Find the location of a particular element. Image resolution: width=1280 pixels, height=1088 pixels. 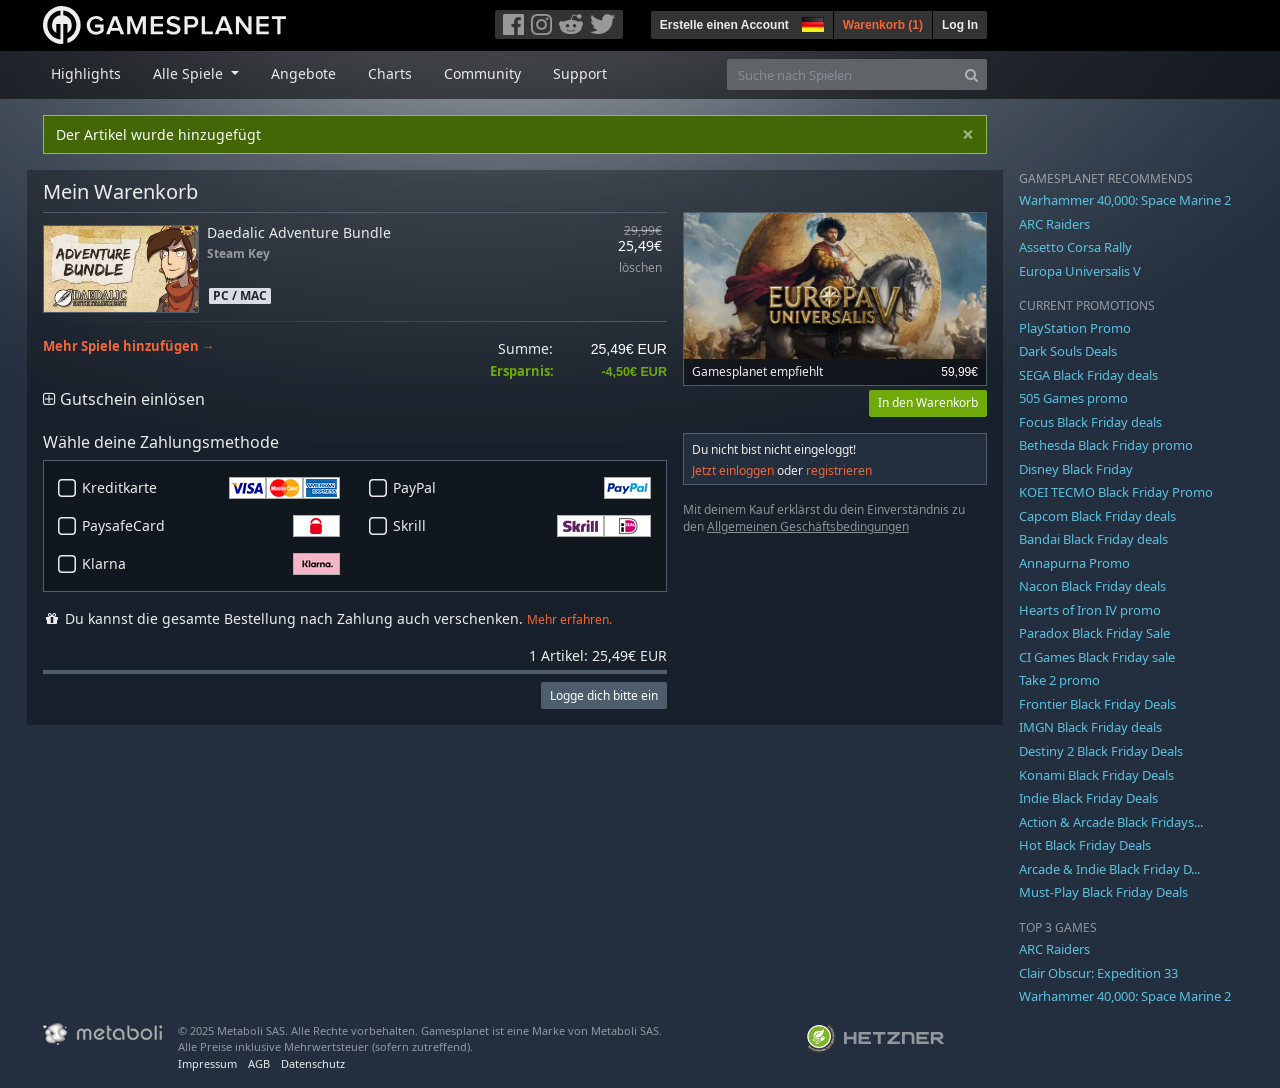

Hearts of Iron IV promo is located at coordinates (1090, 610).